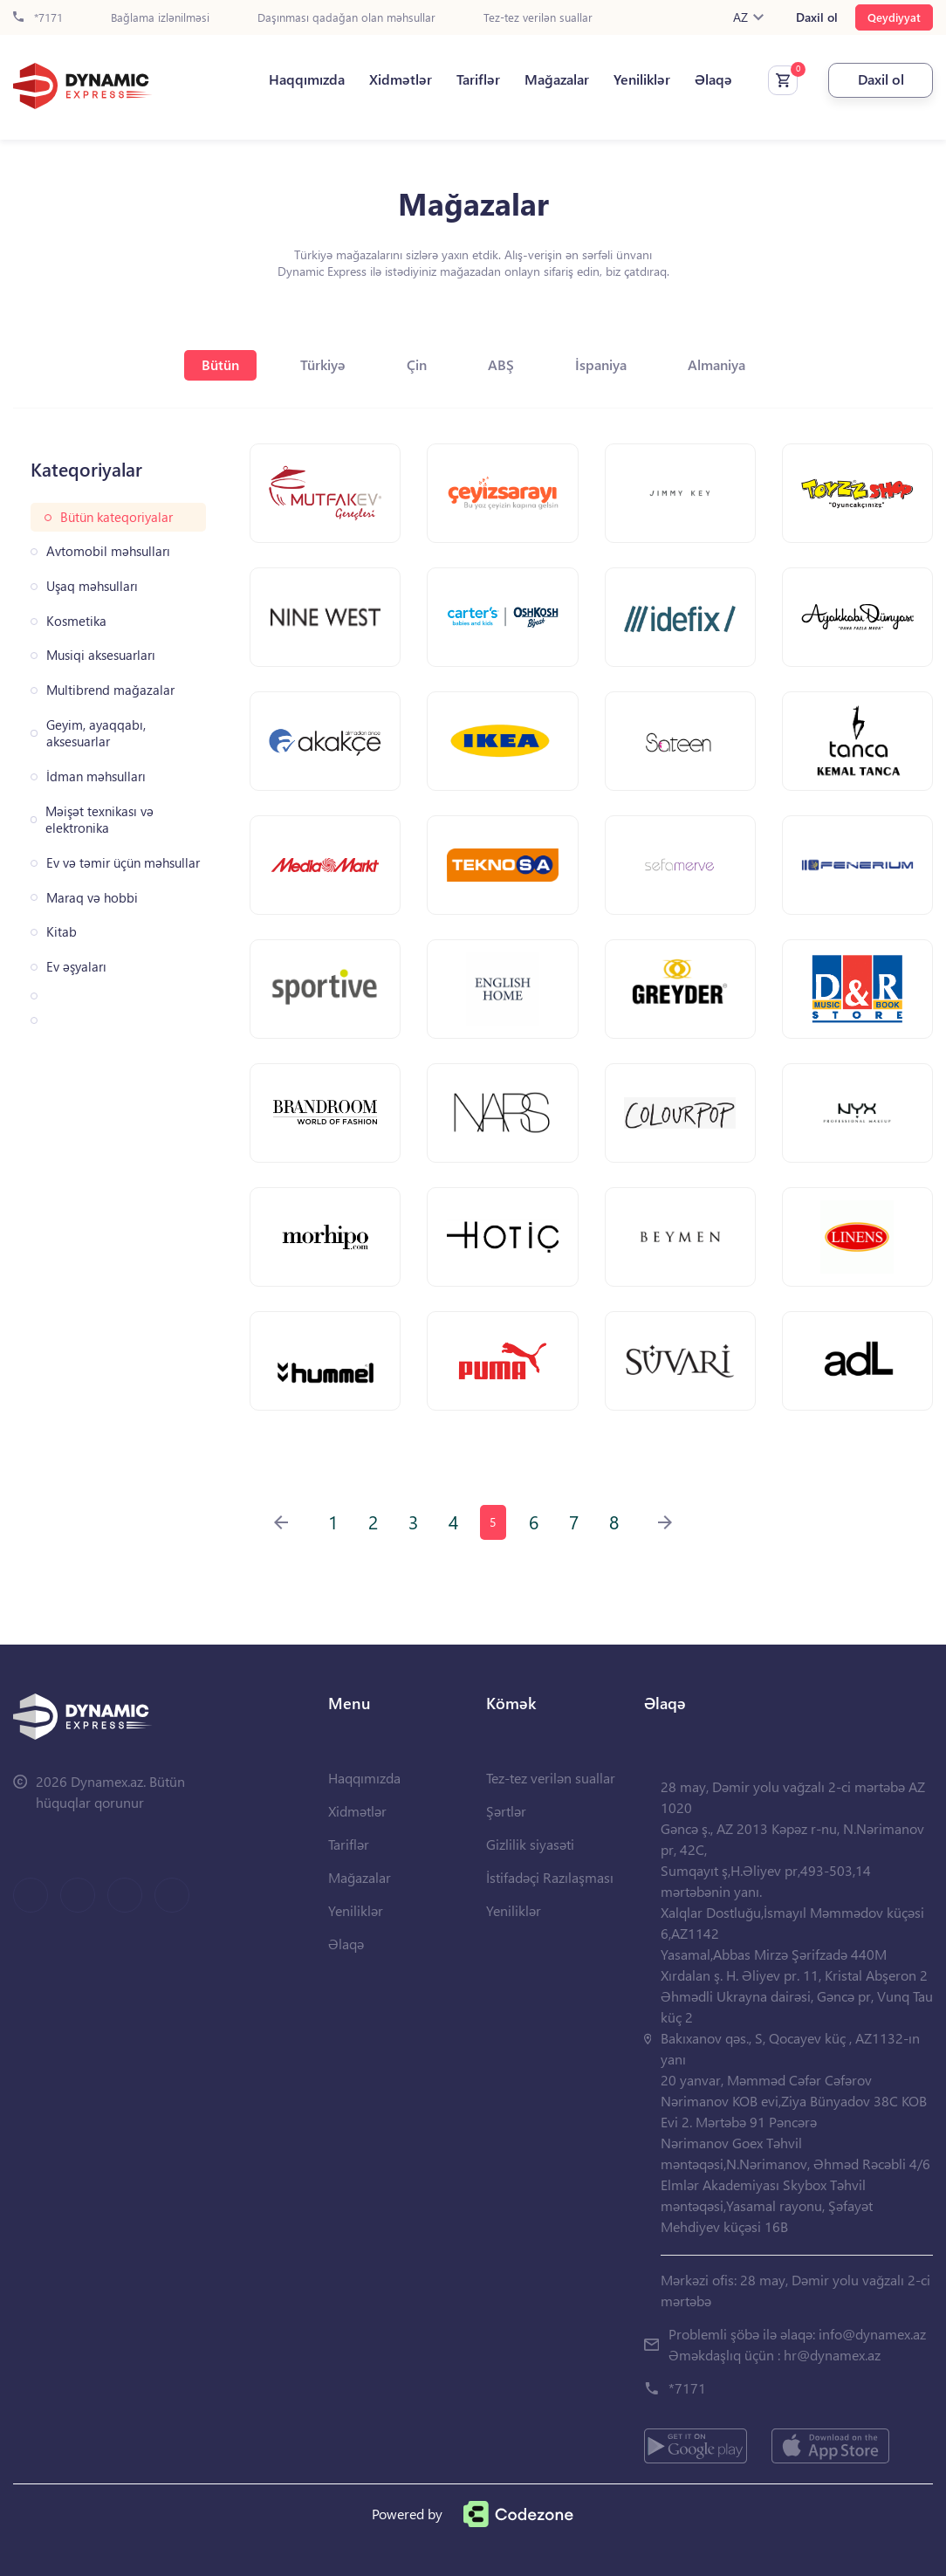 This screenshot has height=2576, width=946. What do you see at coordinates (76, 966) in the screenshot?
I see `Ev əşyaları` at bounding box center [76, 966].